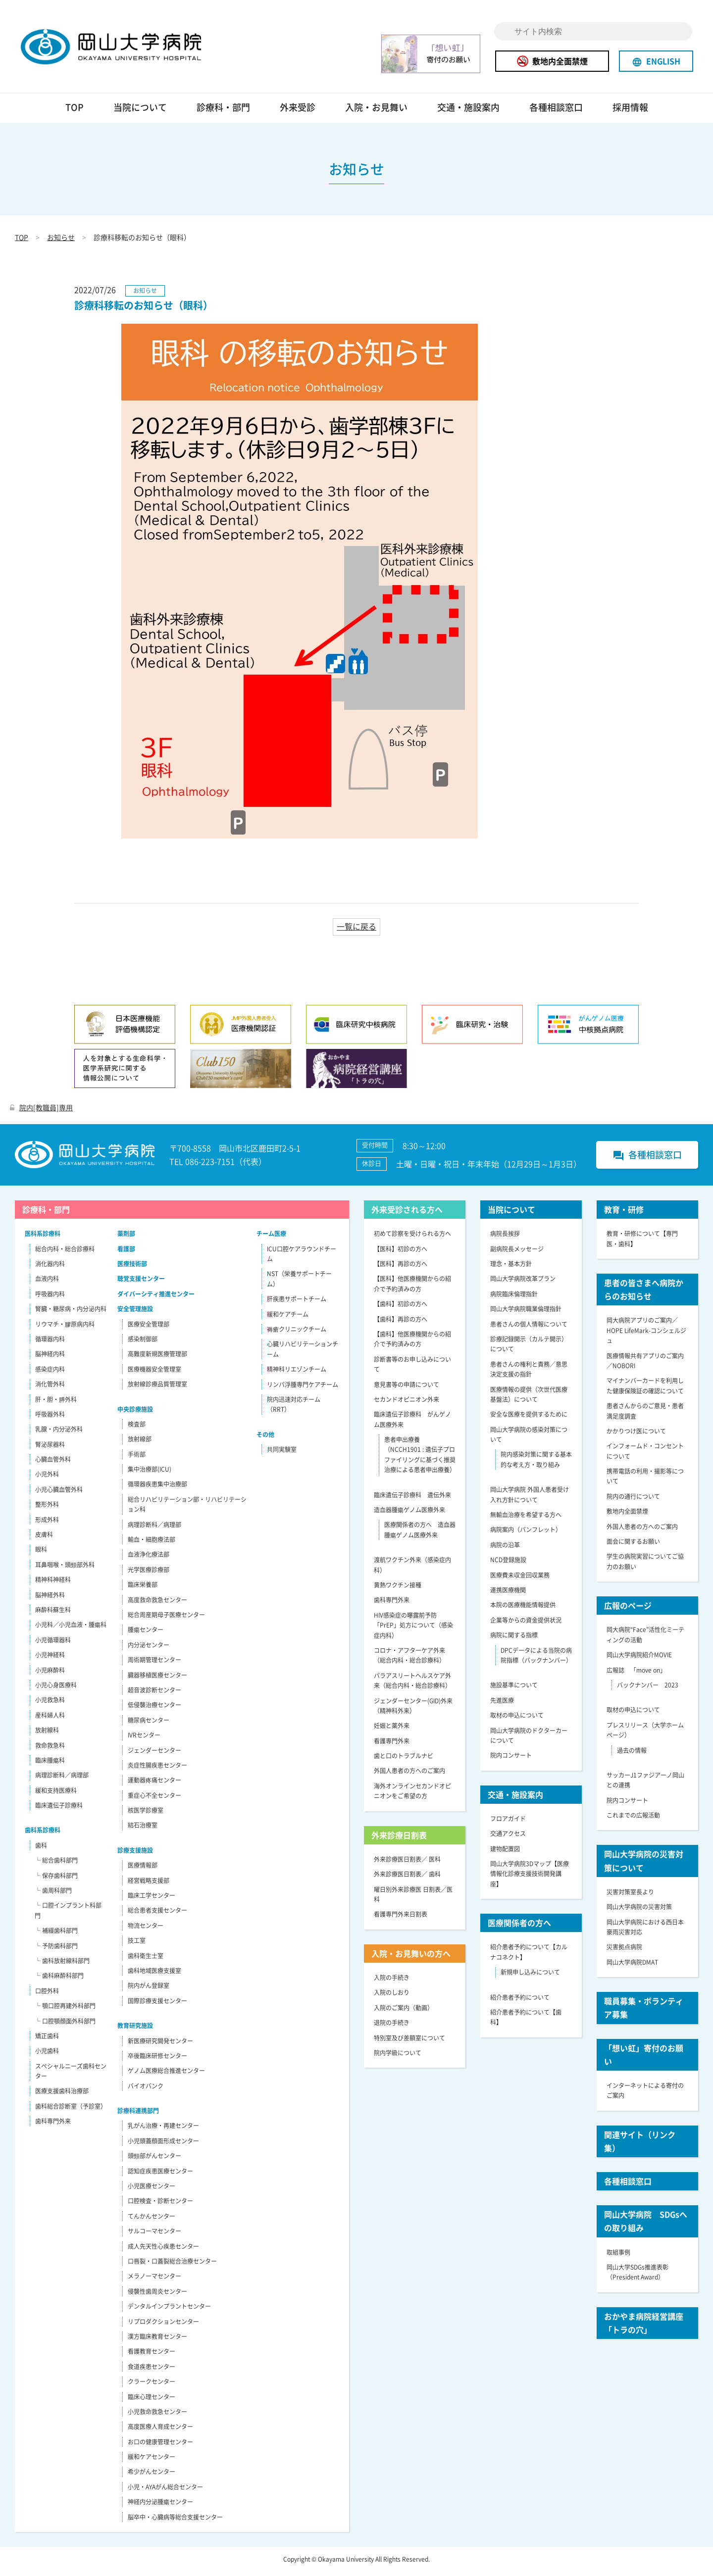 The height and width of the screenshot is (2576, 713). What do you see at coordinates (41, 1553) in the screenshot?
I see `眼科` at bounding box center [41, 1553].